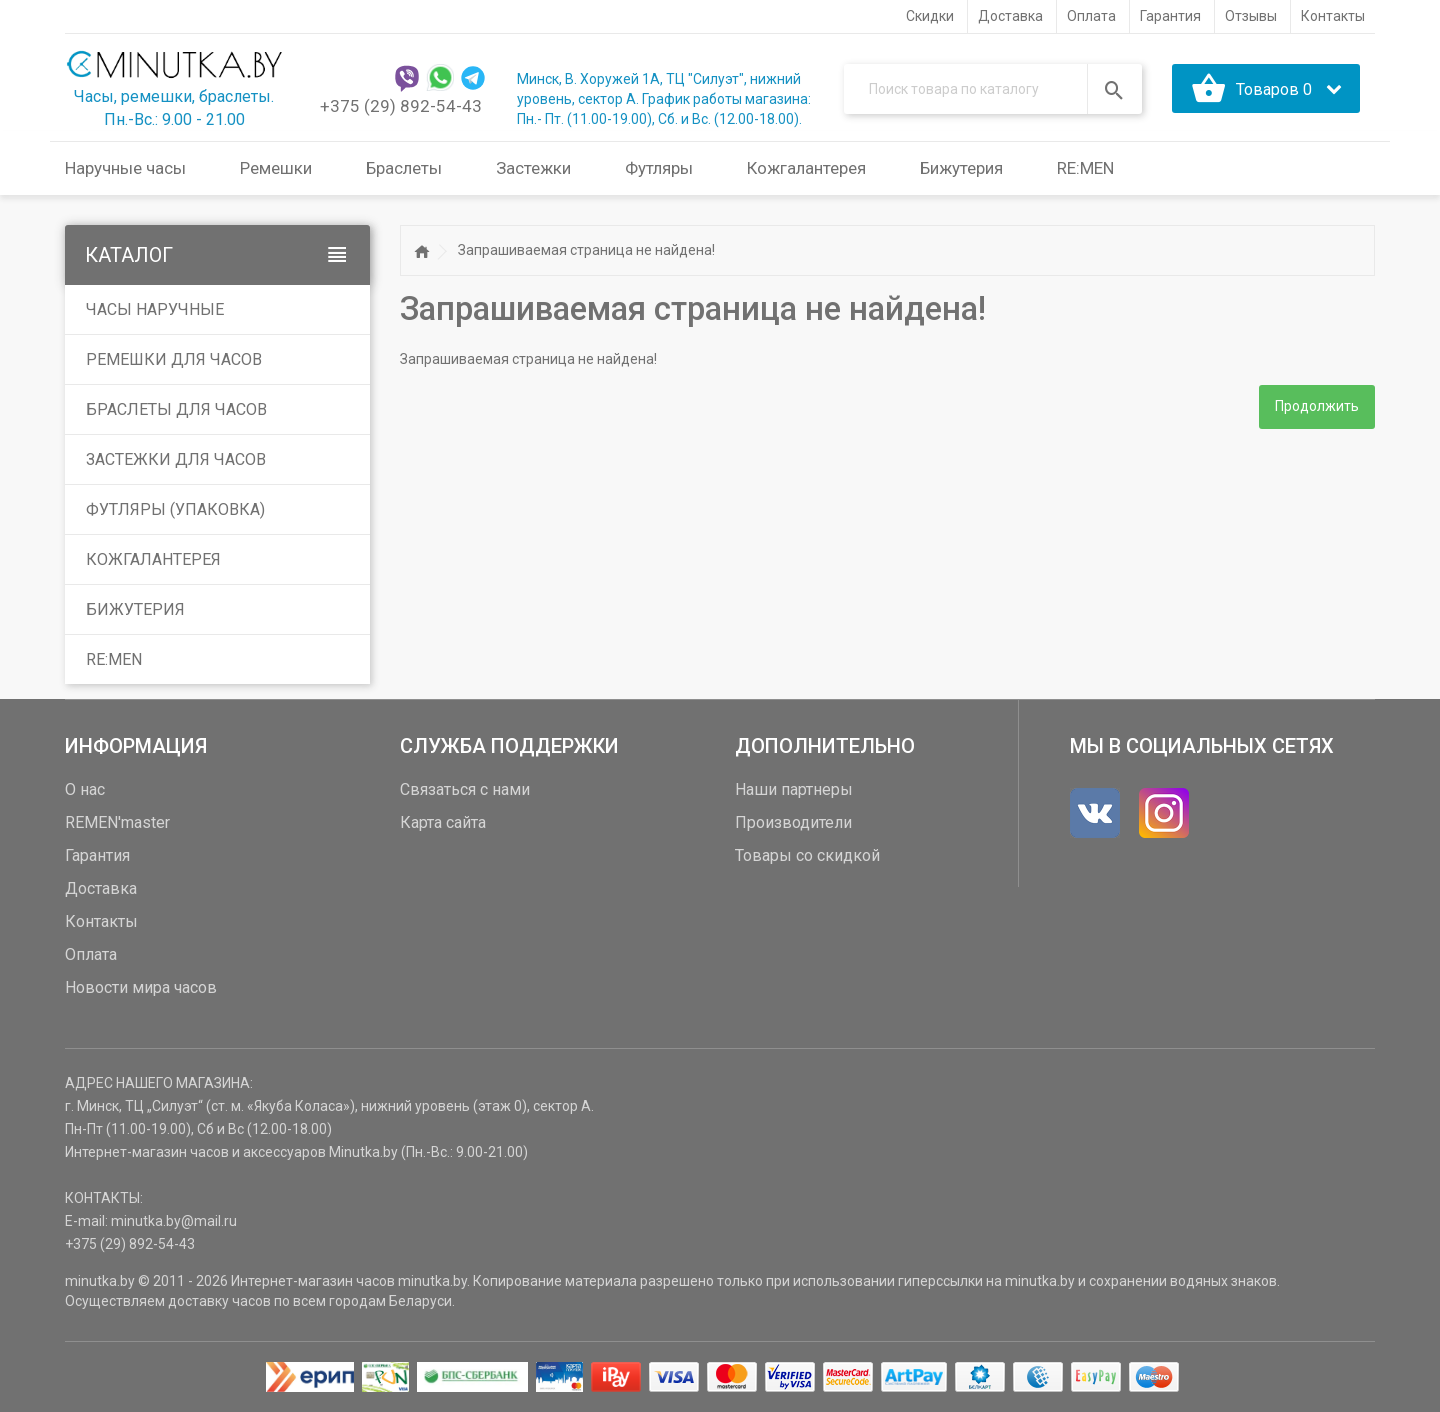 The height and width of the screenshot is (1412, 1440). I want to click on minutka.by@mail.ru, so click(174, 1221).